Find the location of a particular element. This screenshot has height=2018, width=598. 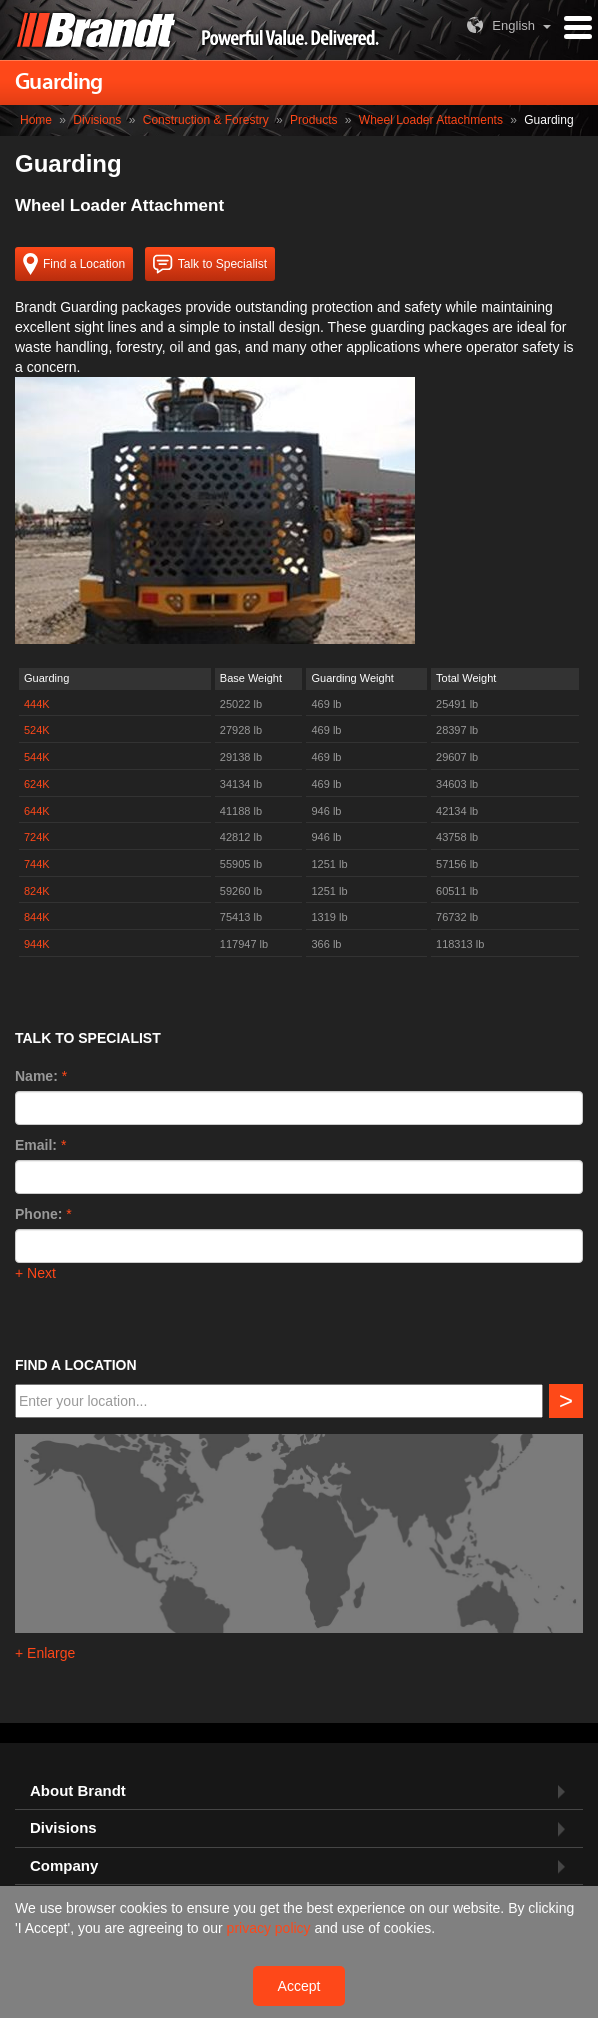

844K is located at coordinates (37, 917).